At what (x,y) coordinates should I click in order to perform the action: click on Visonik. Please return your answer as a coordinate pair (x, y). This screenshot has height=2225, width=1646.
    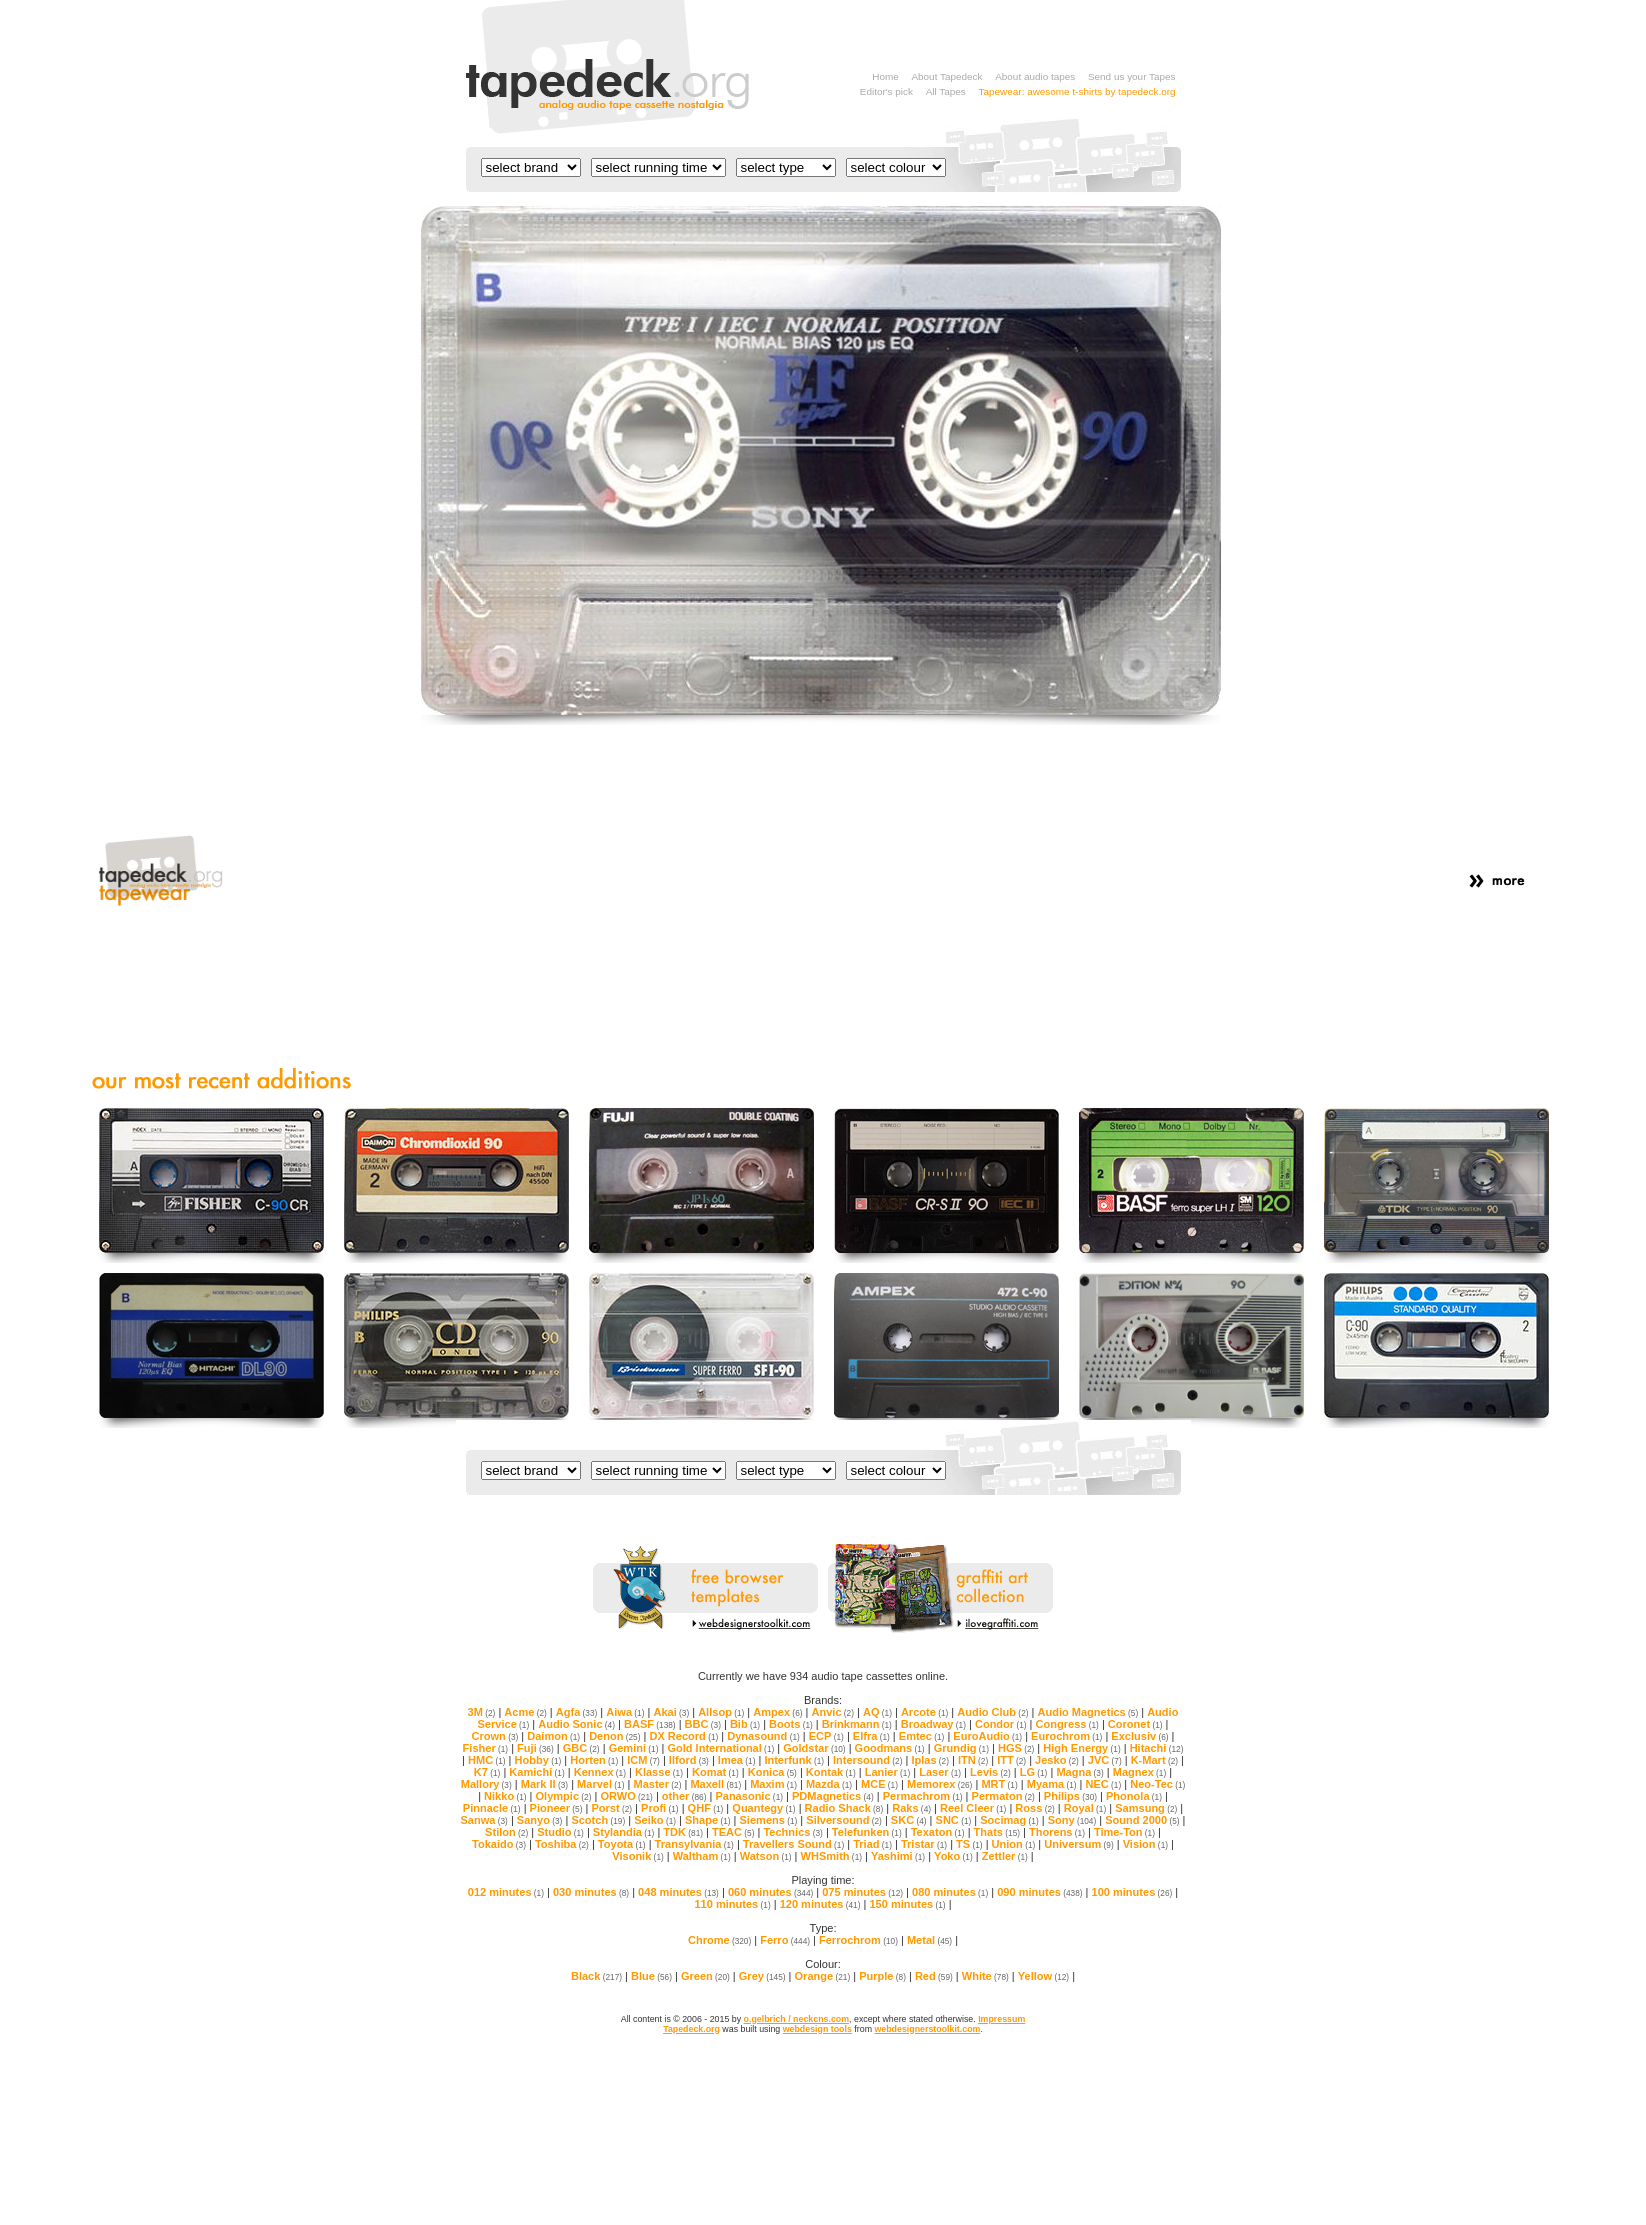
    Looking at the image, I should click on (637, 1856).